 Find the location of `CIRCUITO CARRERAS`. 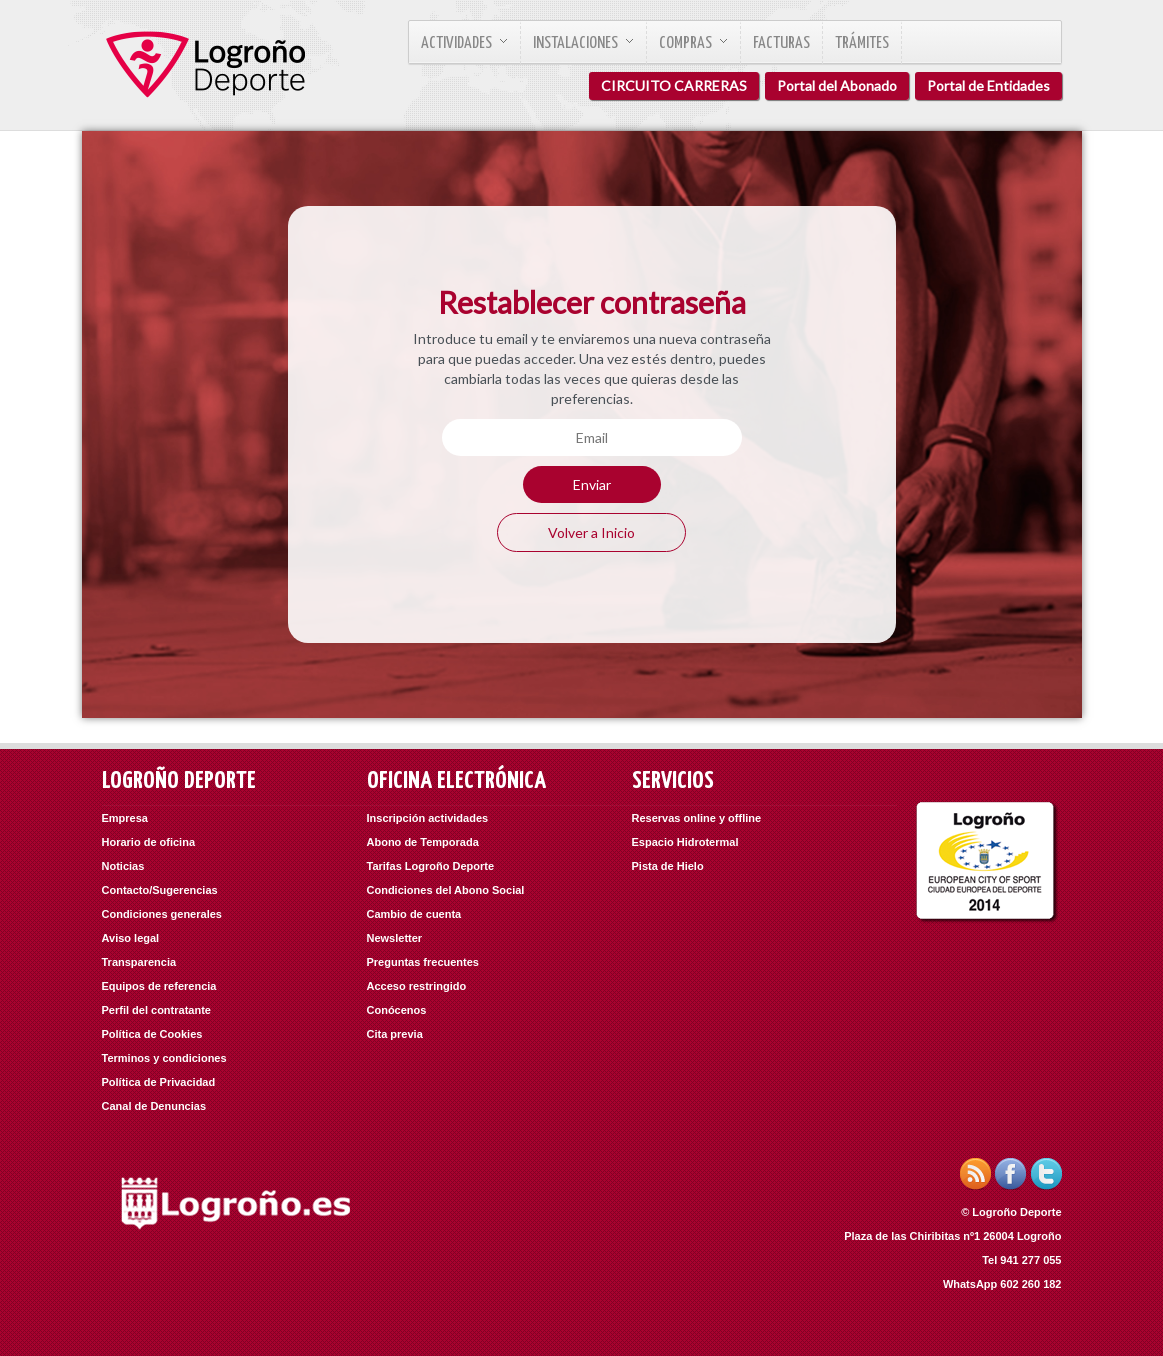

CIRCUITO CARRERAS is located at coordinates (674, 85).